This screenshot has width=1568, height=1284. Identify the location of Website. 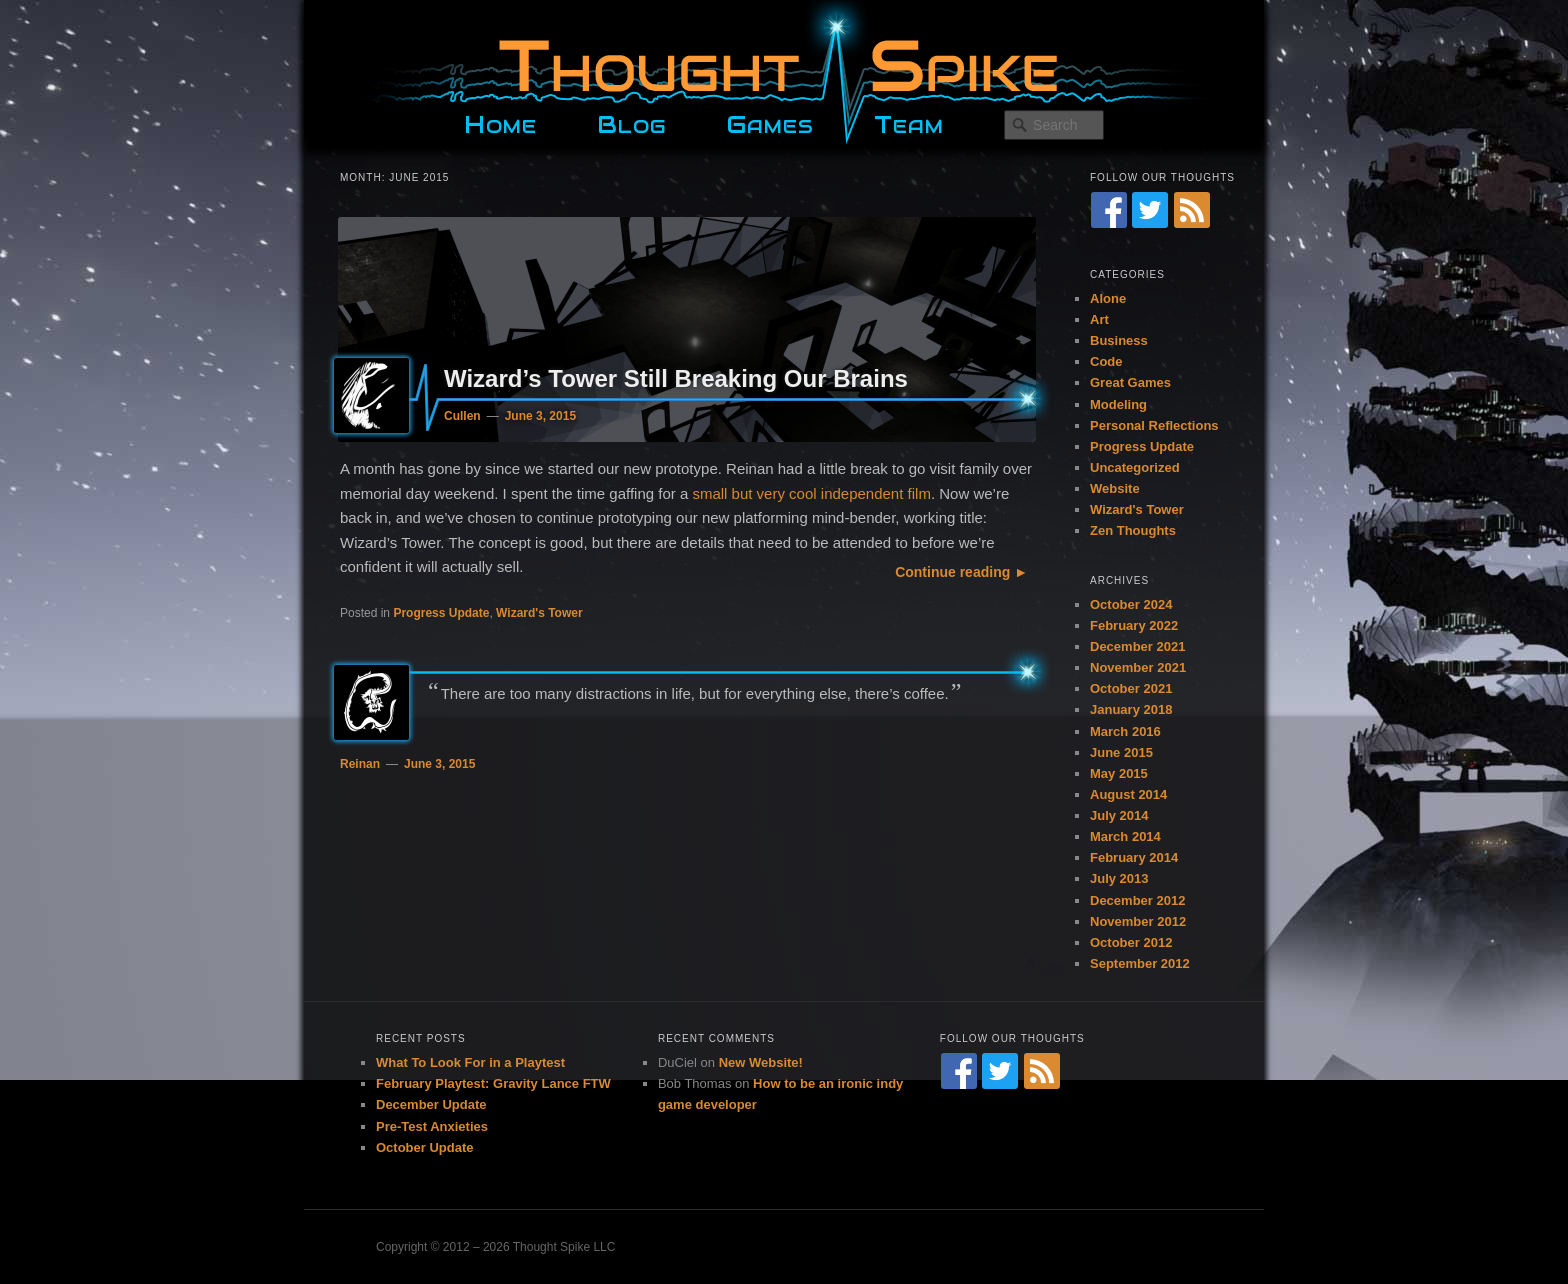
(1115, 488).